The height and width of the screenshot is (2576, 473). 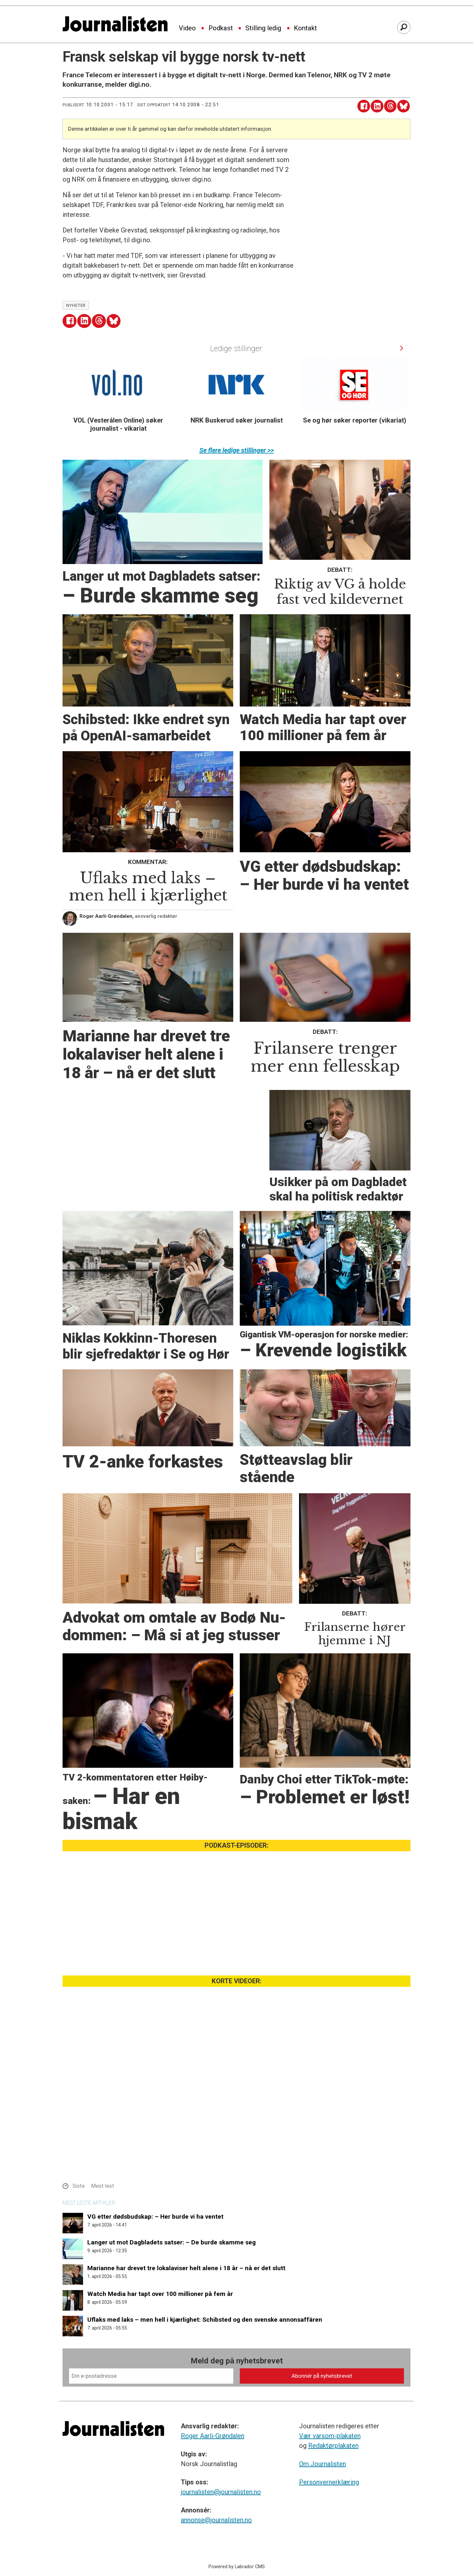 What do you see at coordinates (263, 28) in the screenshot?
I see `Stilling ledig` at bounding box center [263, 28].